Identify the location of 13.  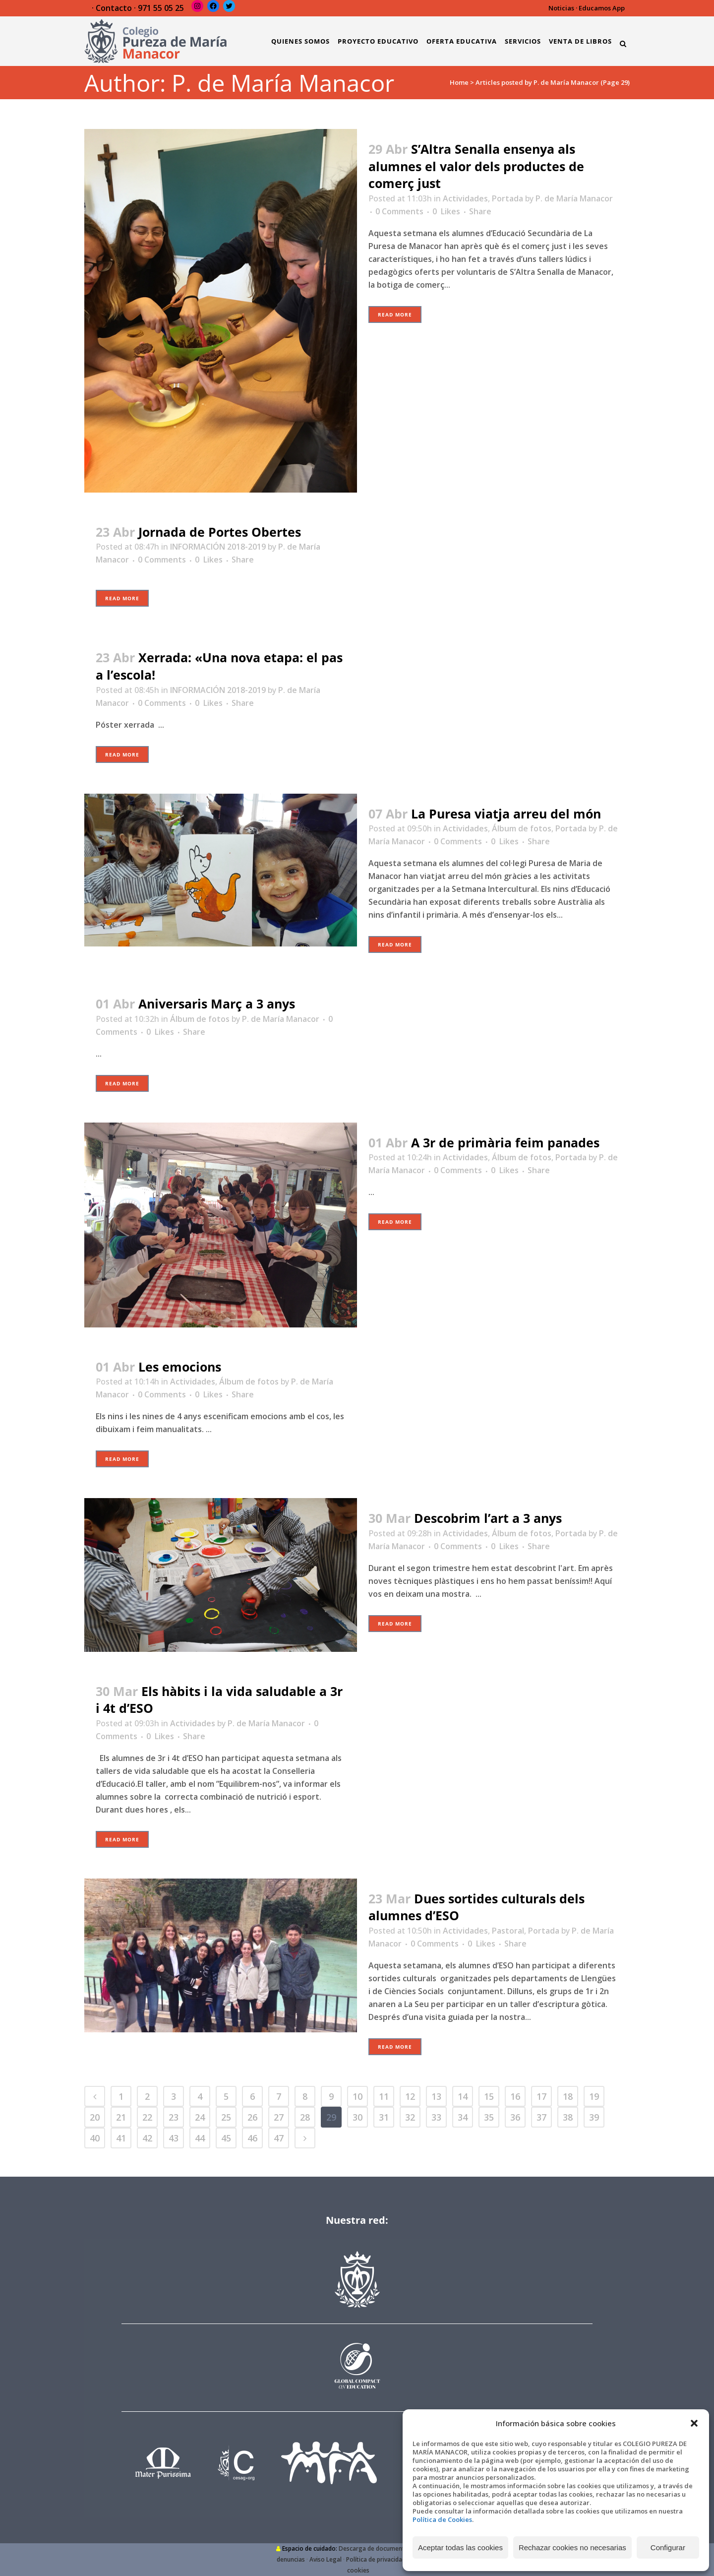
(436, 2096).